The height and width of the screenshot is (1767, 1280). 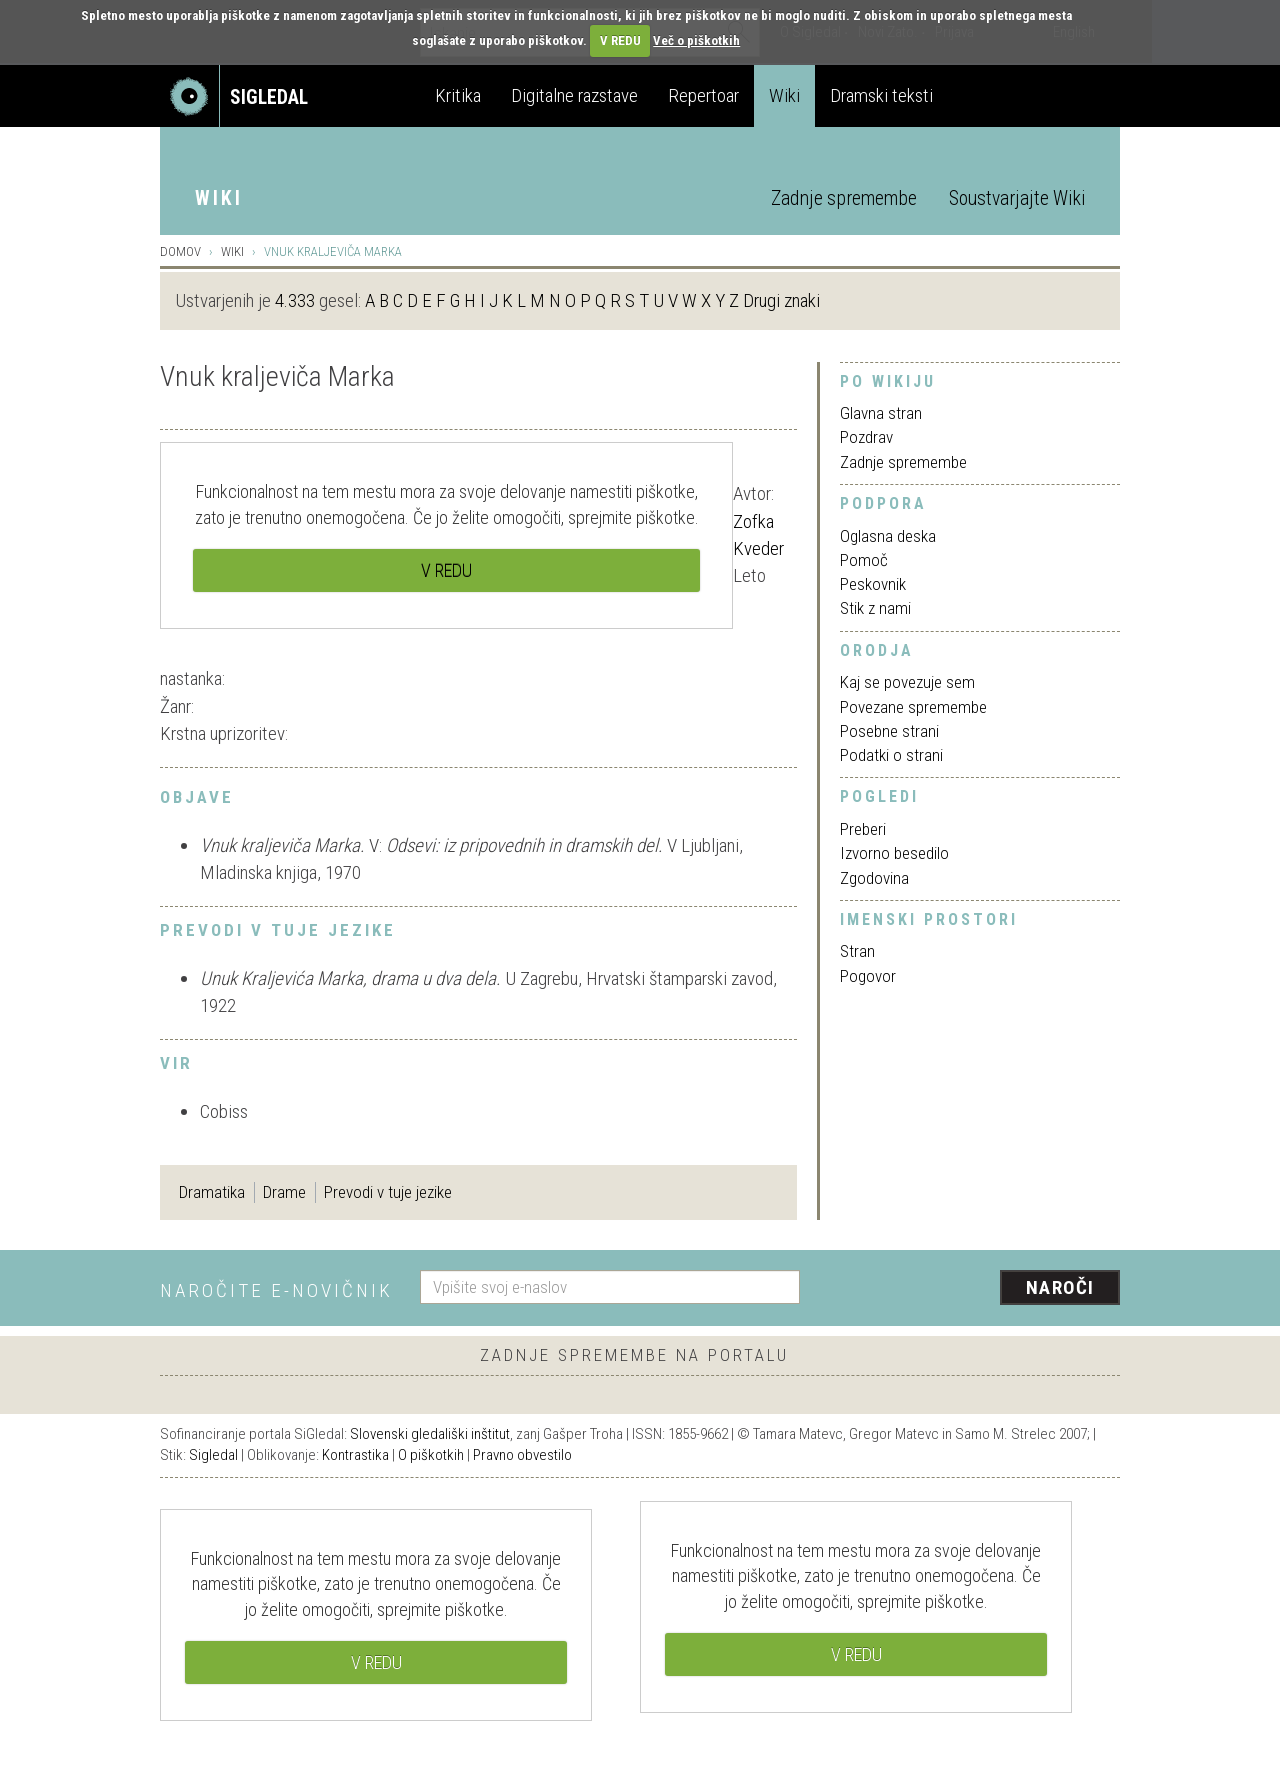 I want to click on Izvorno besedilo, so click(x=894, y=853).